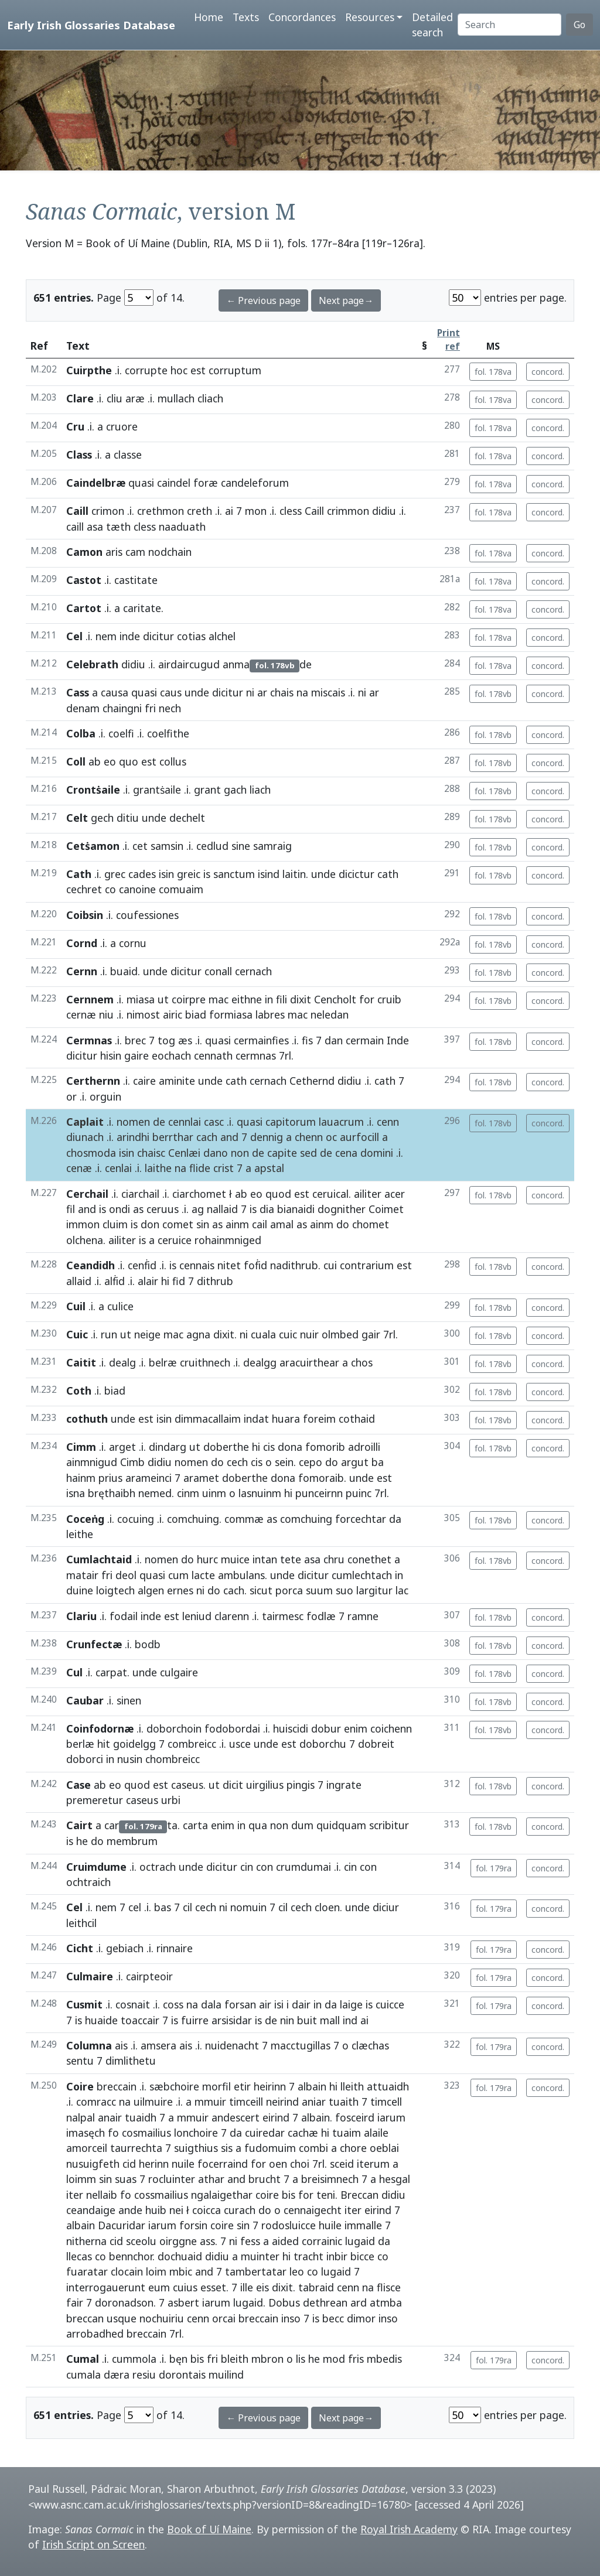  Describe the element at coordinates (90, 2210) in the screenshot. I see `ceandaige` at that location.